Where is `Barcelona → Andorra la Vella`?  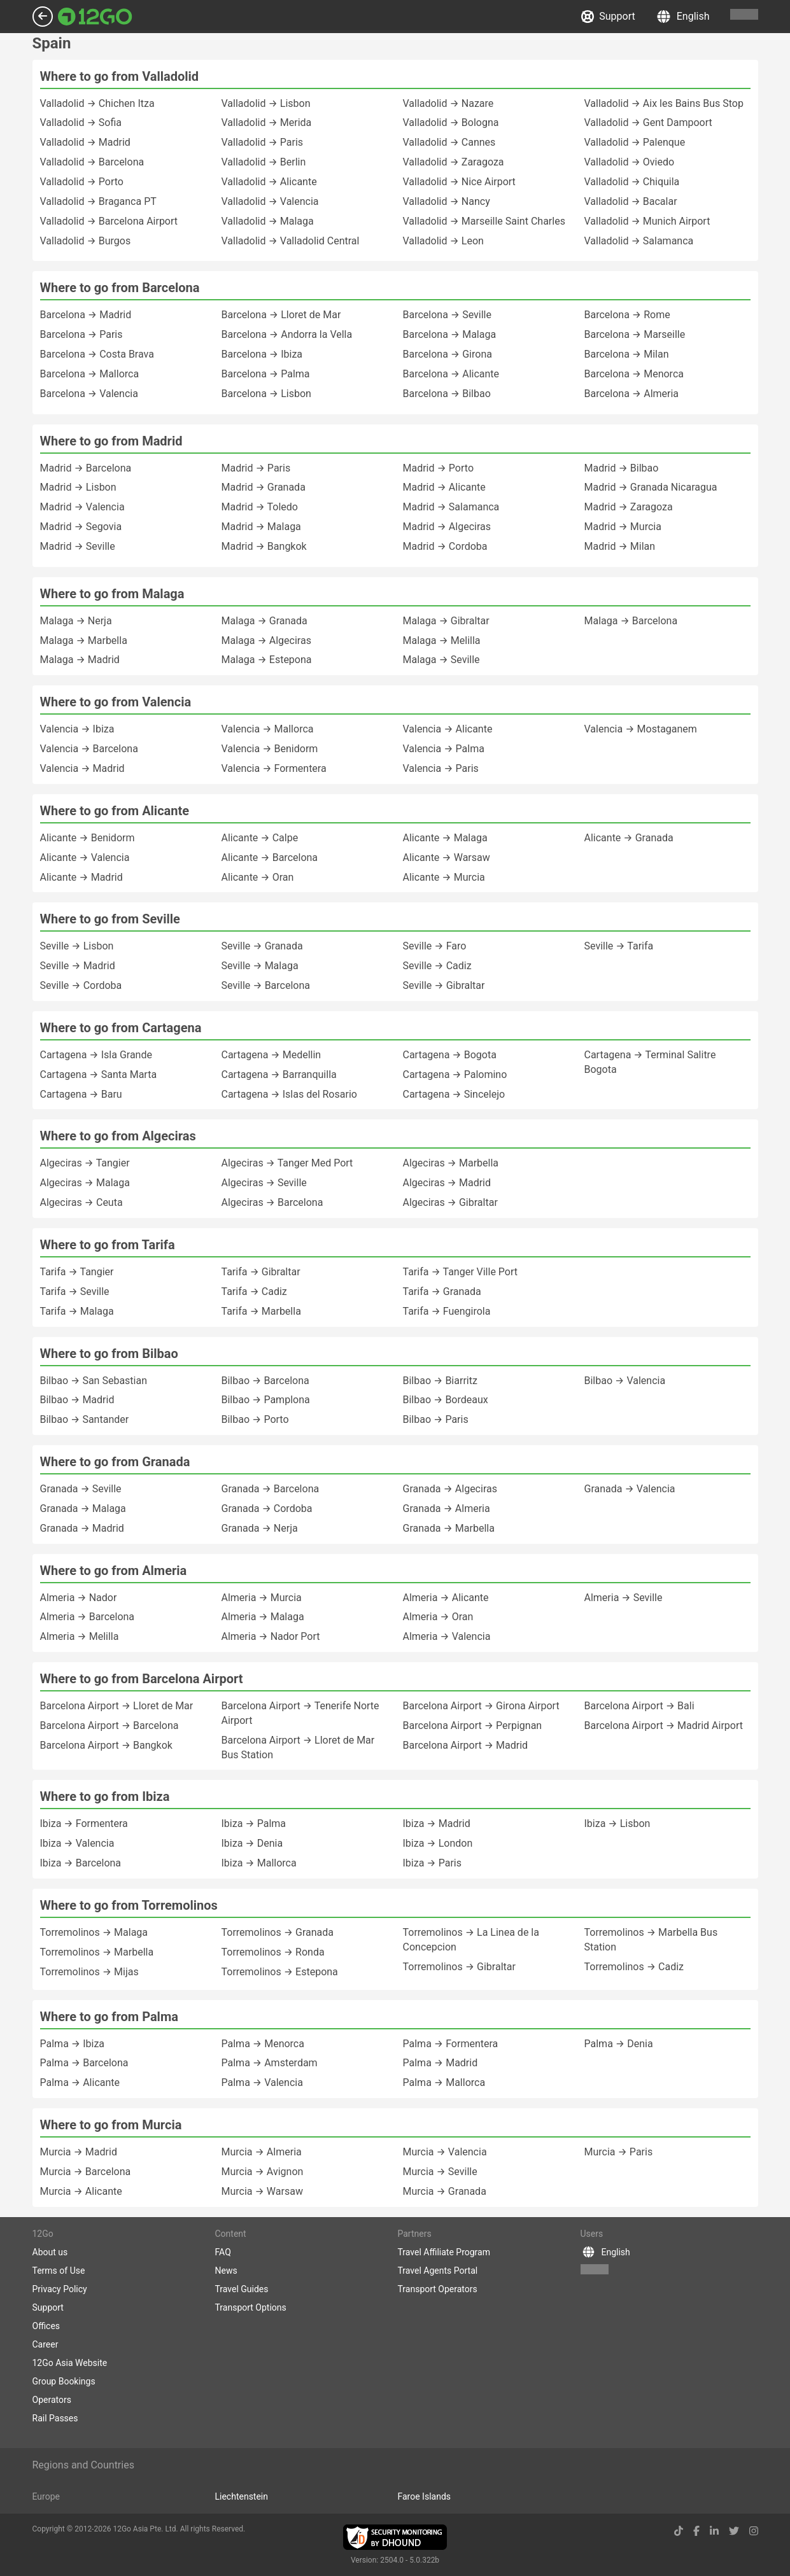
Barcelona → Andorra la Vella is located at coordinates (287, 334).